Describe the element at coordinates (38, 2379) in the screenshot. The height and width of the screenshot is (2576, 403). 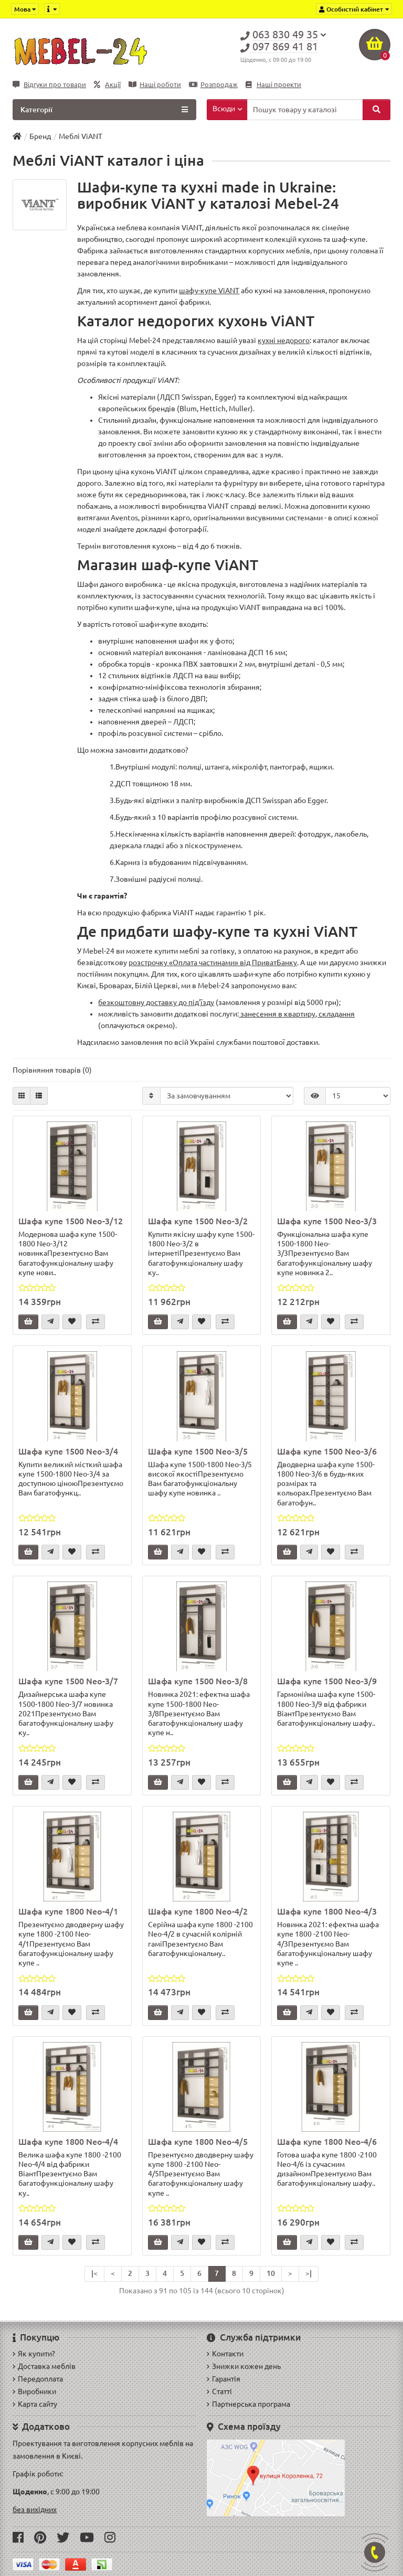
I see `Передоплата` at that location.